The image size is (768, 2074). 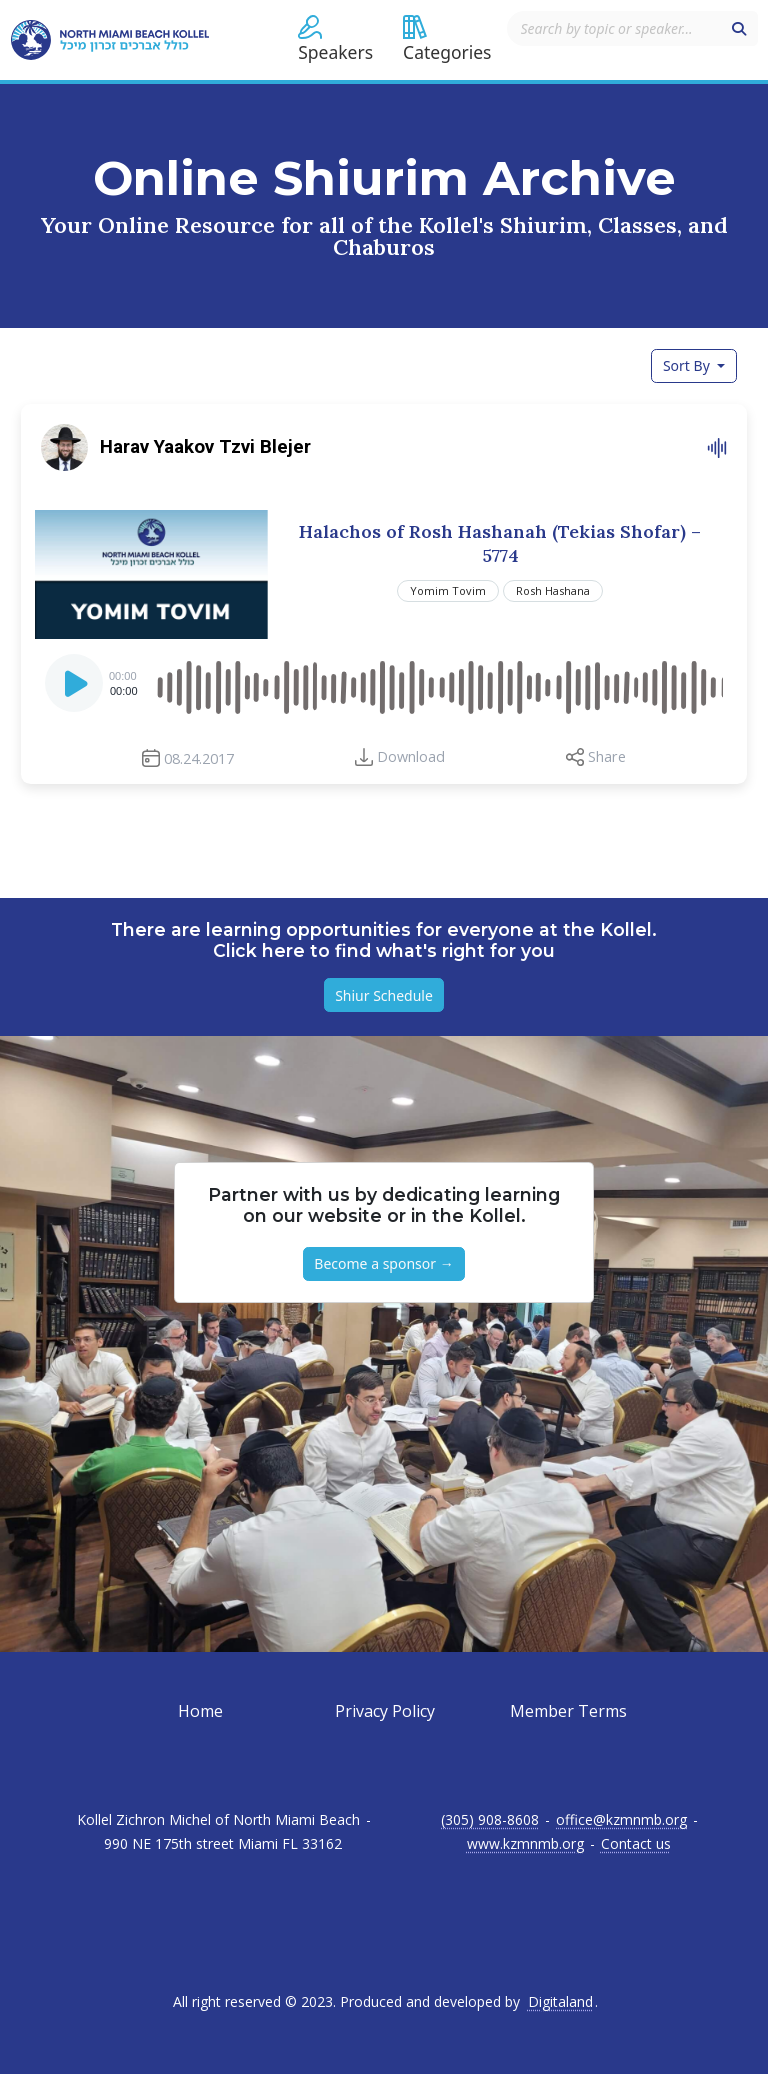 What do you see at coordinates (560, 2002) in the screenshot?
I see `Digitaland` at bounding box center [560, 2002].